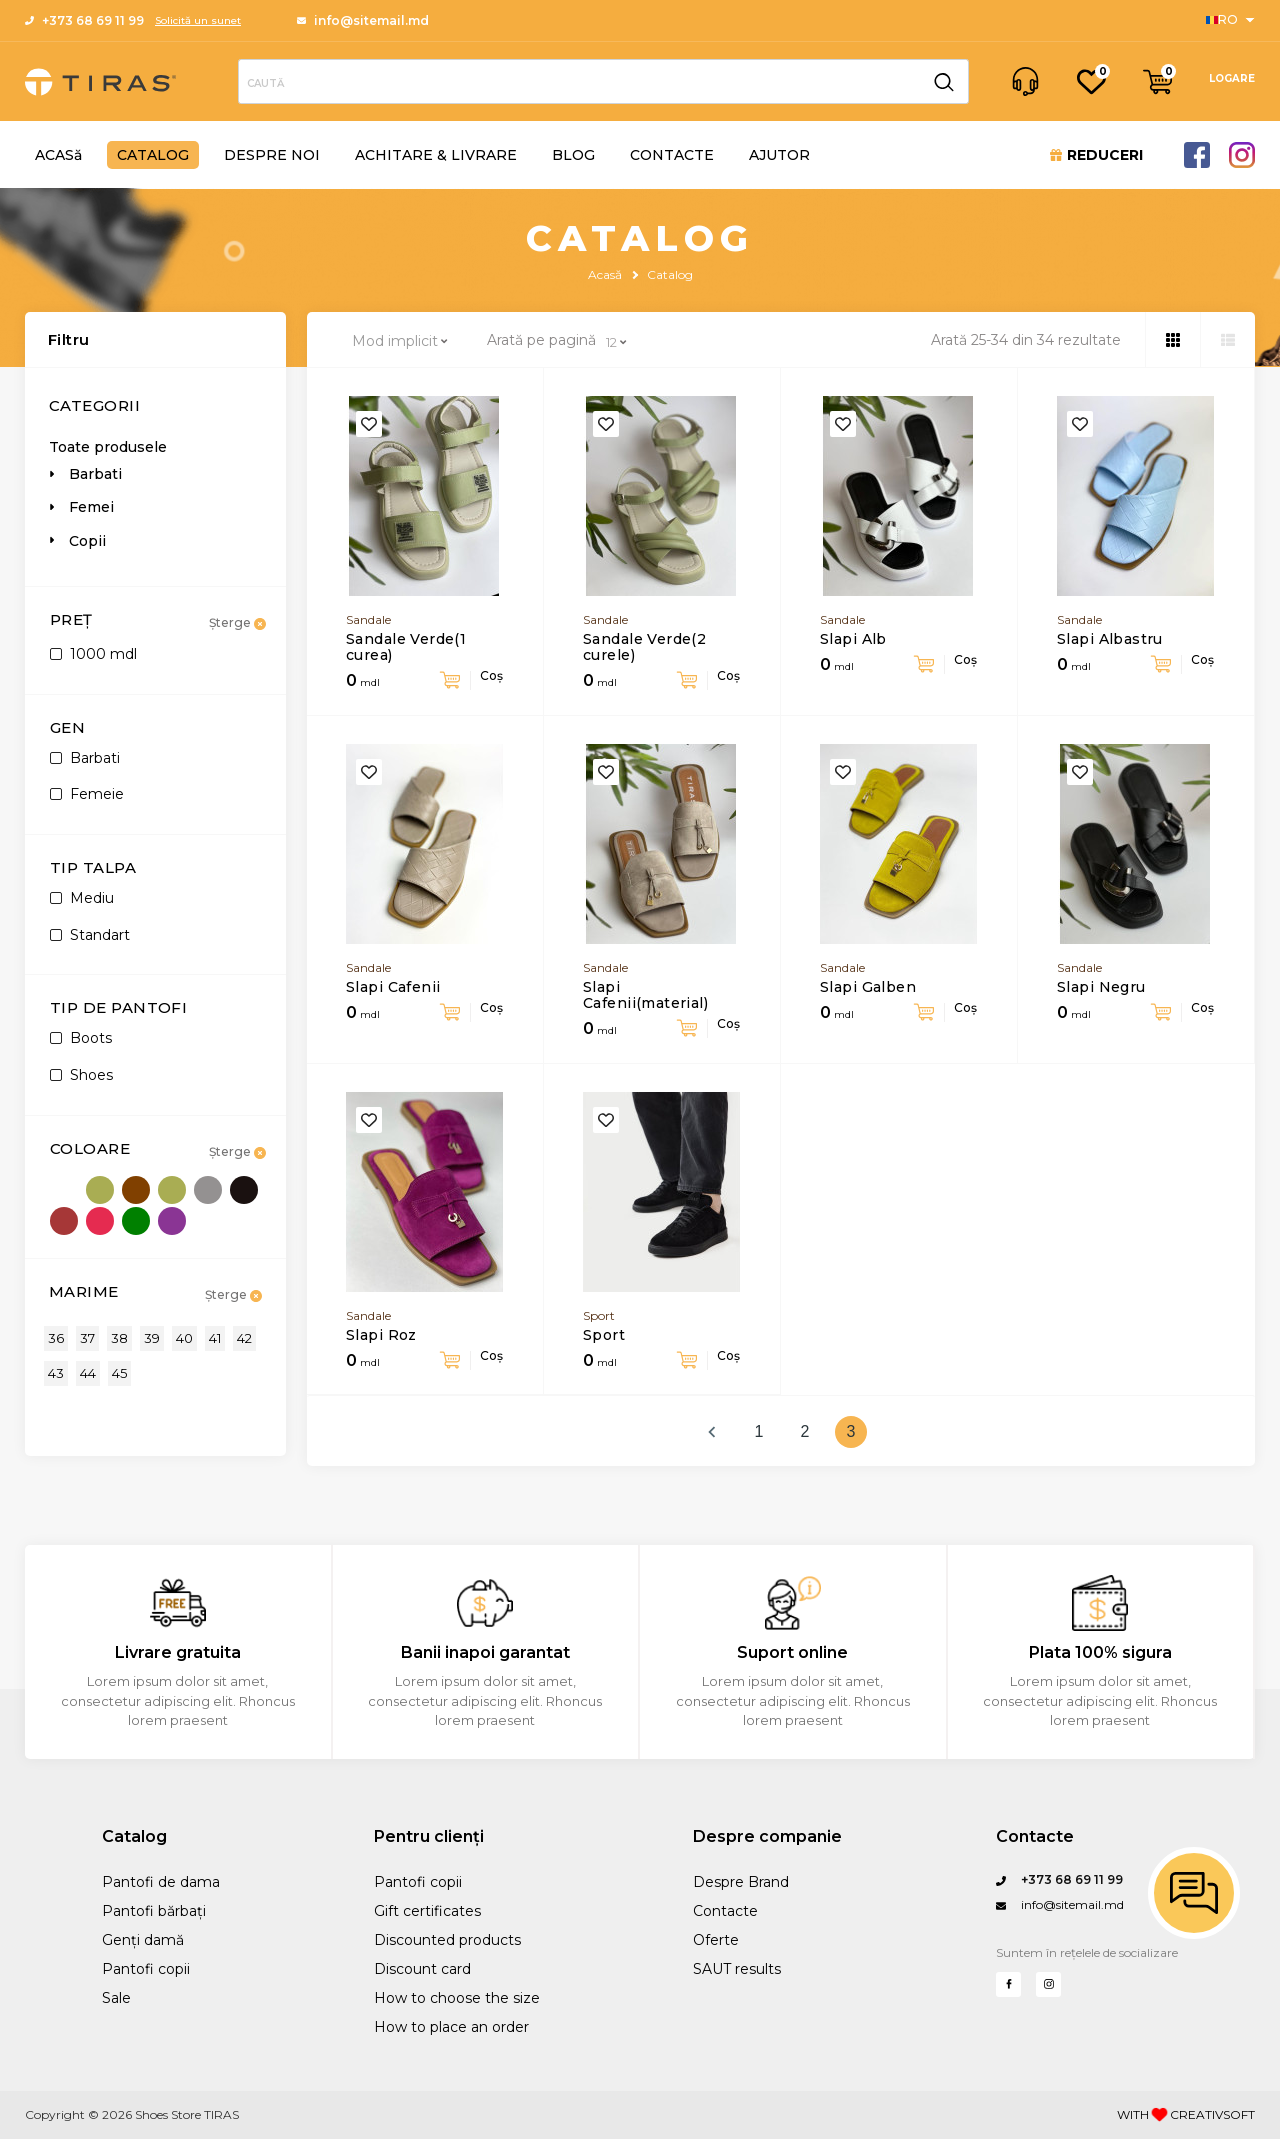 This screenshot has height=2139, width=1280. I want to click on info@sitemail.md, so click(363, 20).